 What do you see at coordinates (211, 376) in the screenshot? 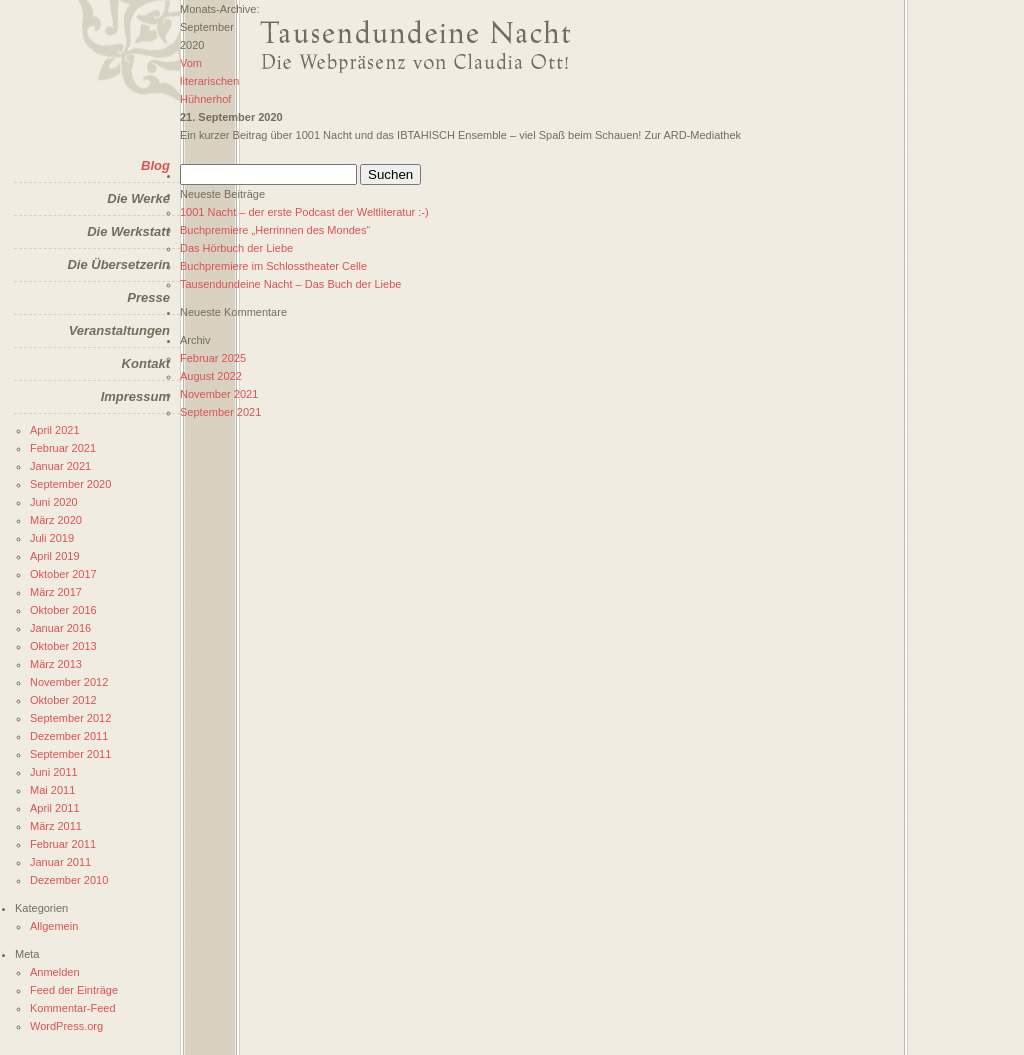
I see `August 2022` at bounding box center [211, 376].